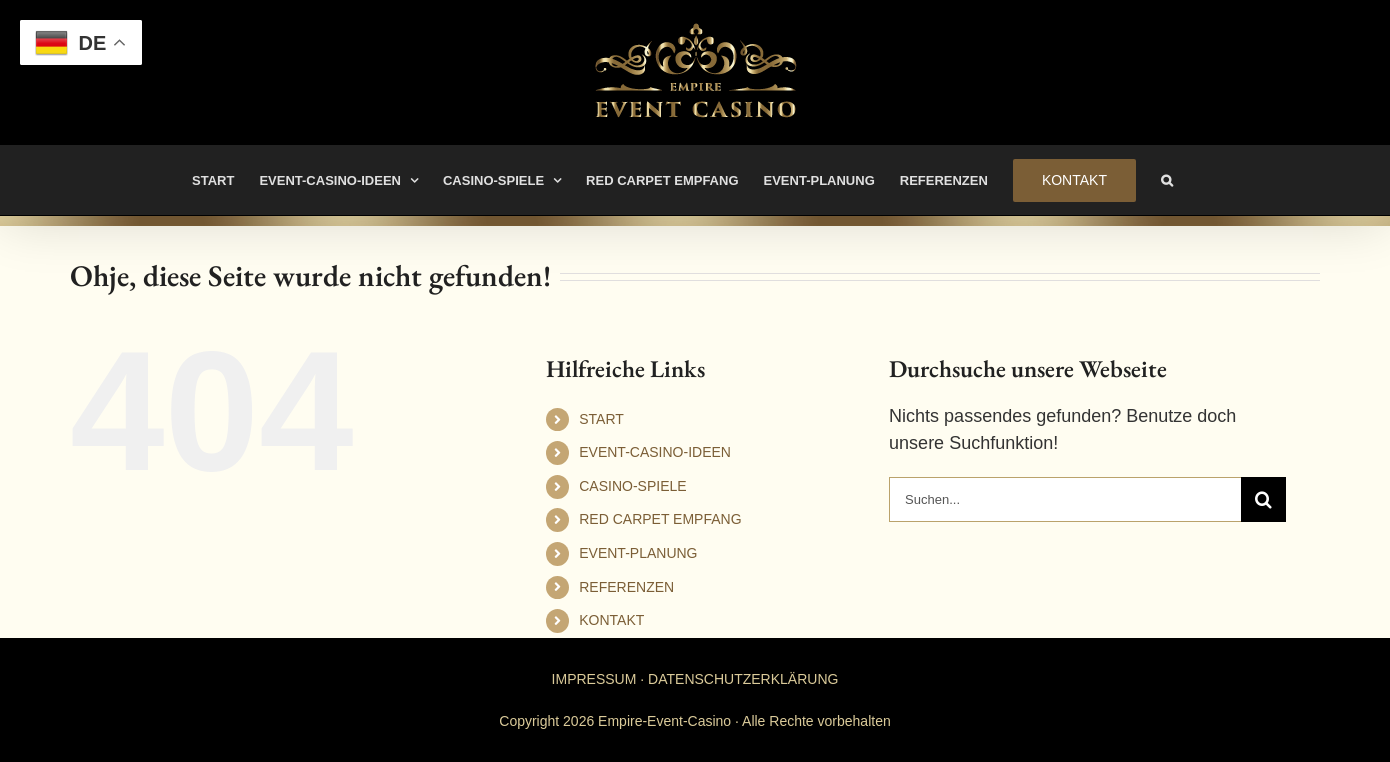 The width and height of the screenshot is (1390, 762). I want to click on CASINO-SPIELE, so click(632, 486).